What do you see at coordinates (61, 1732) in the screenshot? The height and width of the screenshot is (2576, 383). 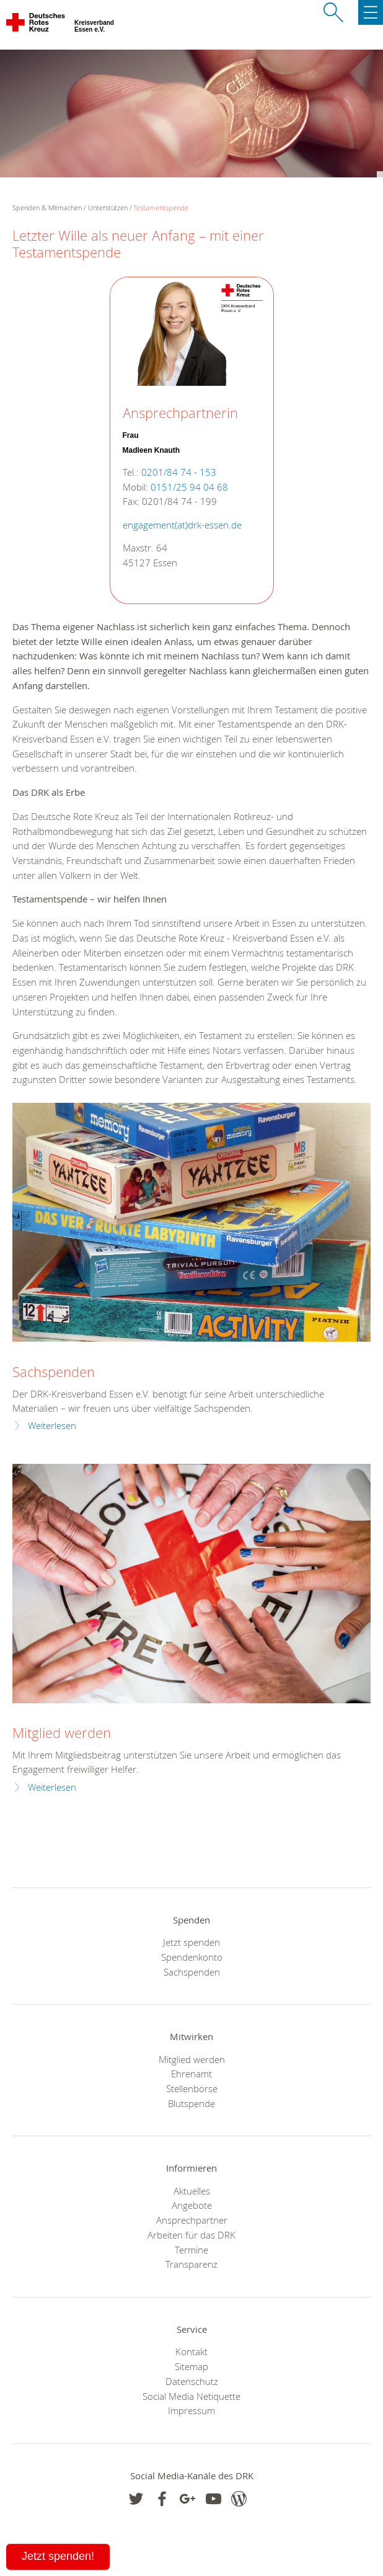 I see `Mitglied werden` at bounding box center [61, 1732].